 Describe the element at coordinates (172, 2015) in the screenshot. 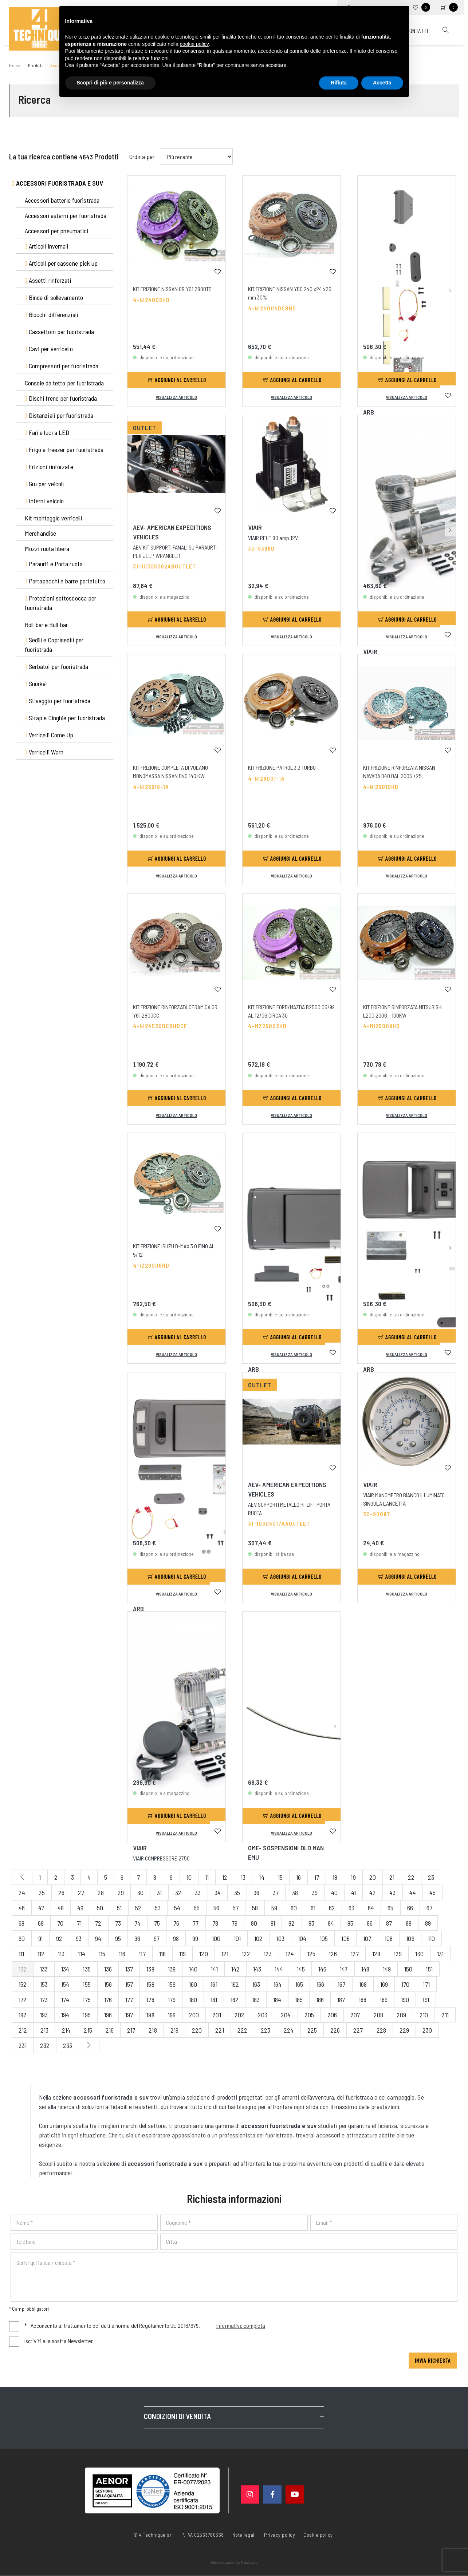

I see `199` at that location.